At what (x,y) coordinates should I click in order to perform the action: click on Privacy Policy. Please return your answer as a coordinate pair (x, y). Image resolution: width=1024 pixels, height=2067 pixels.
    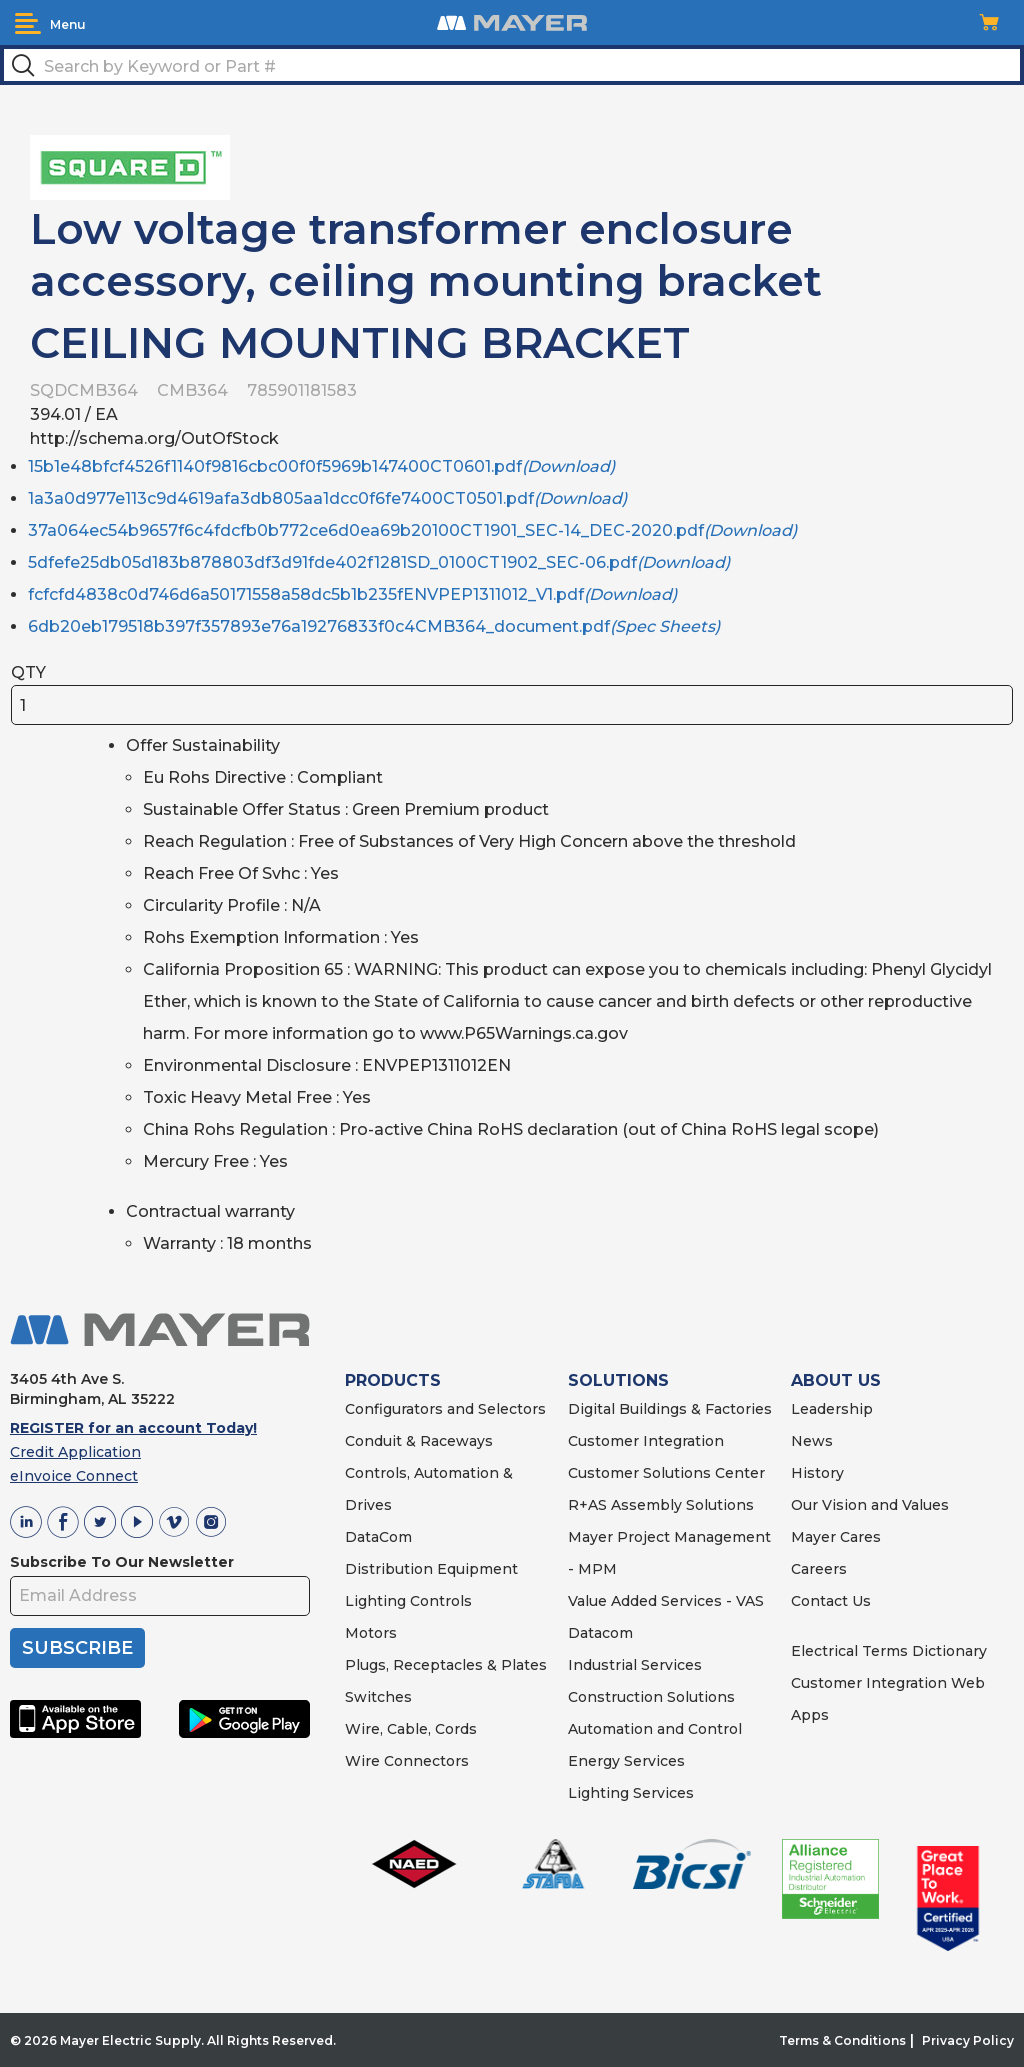
    Looking at the image, I should click on (968, 2040).